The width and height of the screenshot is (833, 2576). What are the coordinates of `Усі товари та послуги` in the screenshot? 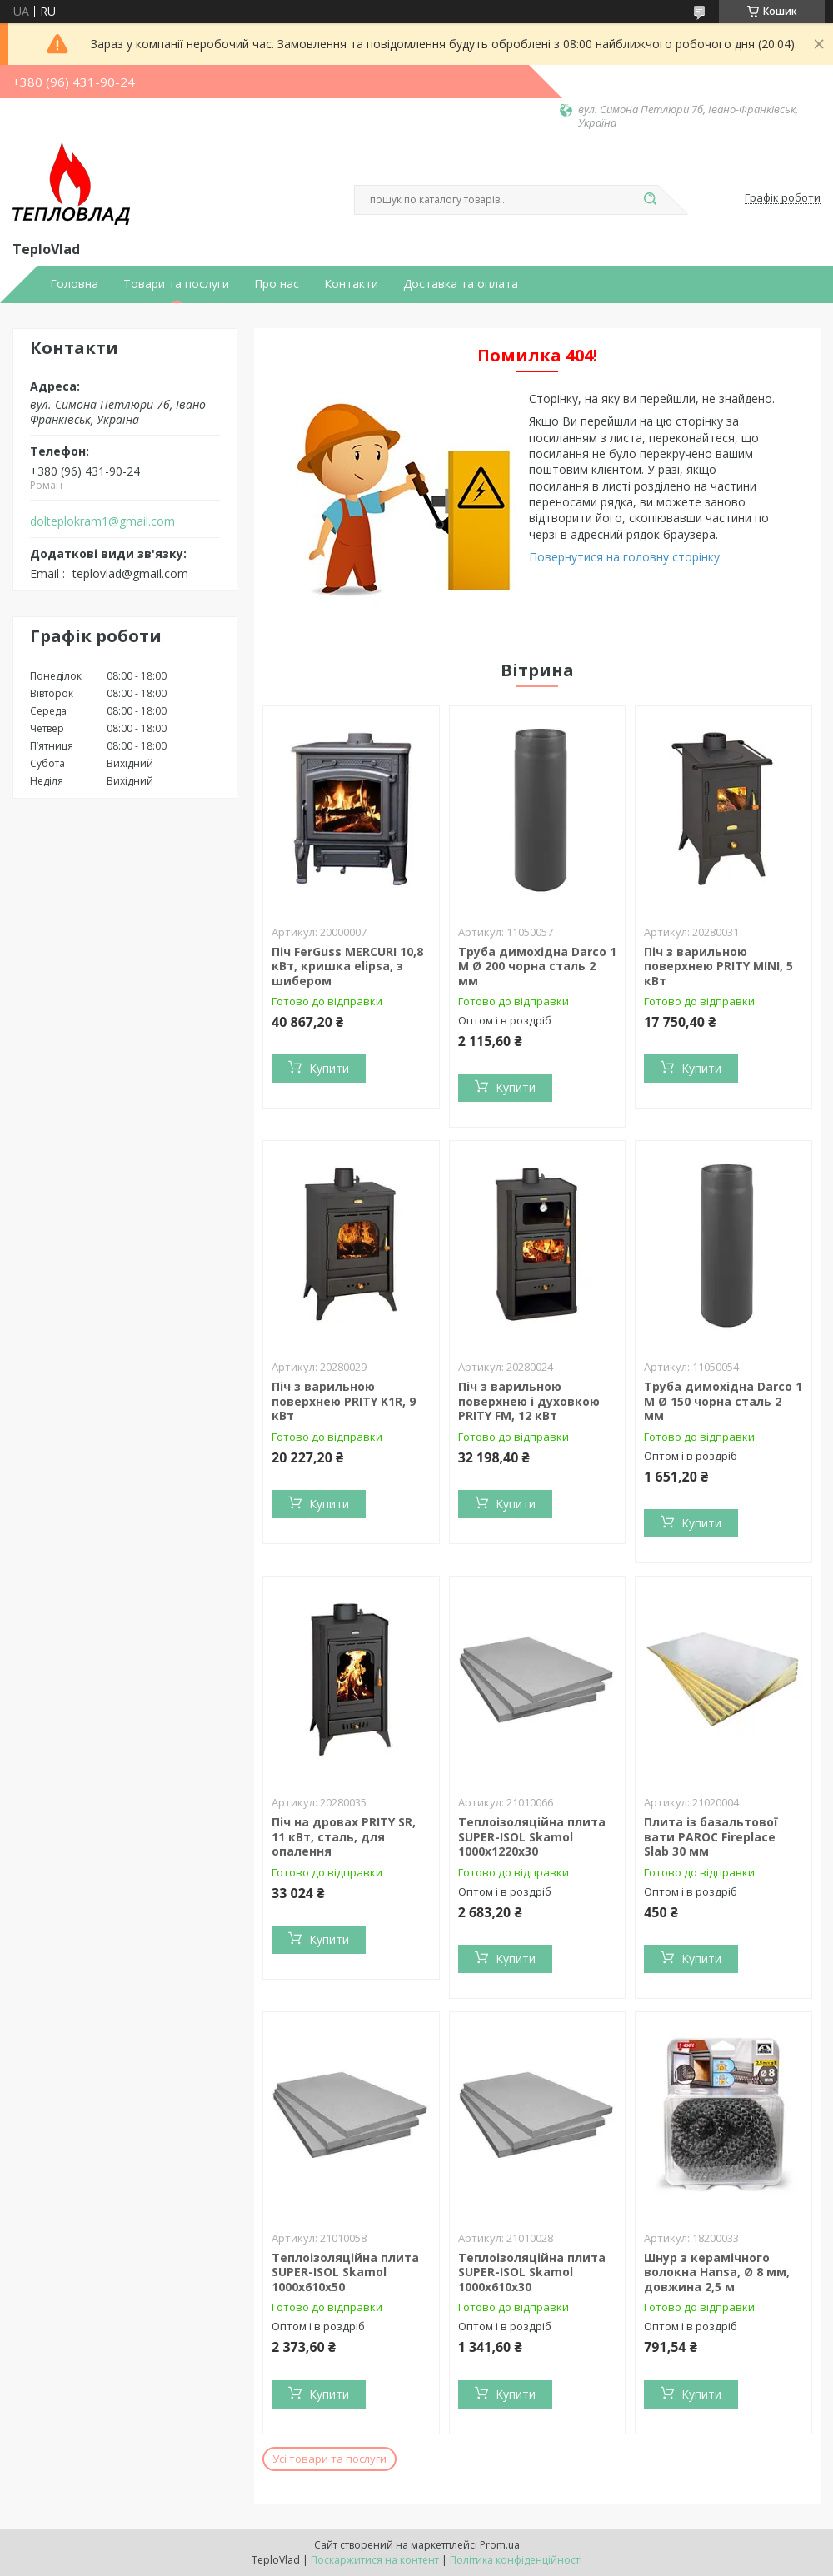 It's located at (329, 2458).